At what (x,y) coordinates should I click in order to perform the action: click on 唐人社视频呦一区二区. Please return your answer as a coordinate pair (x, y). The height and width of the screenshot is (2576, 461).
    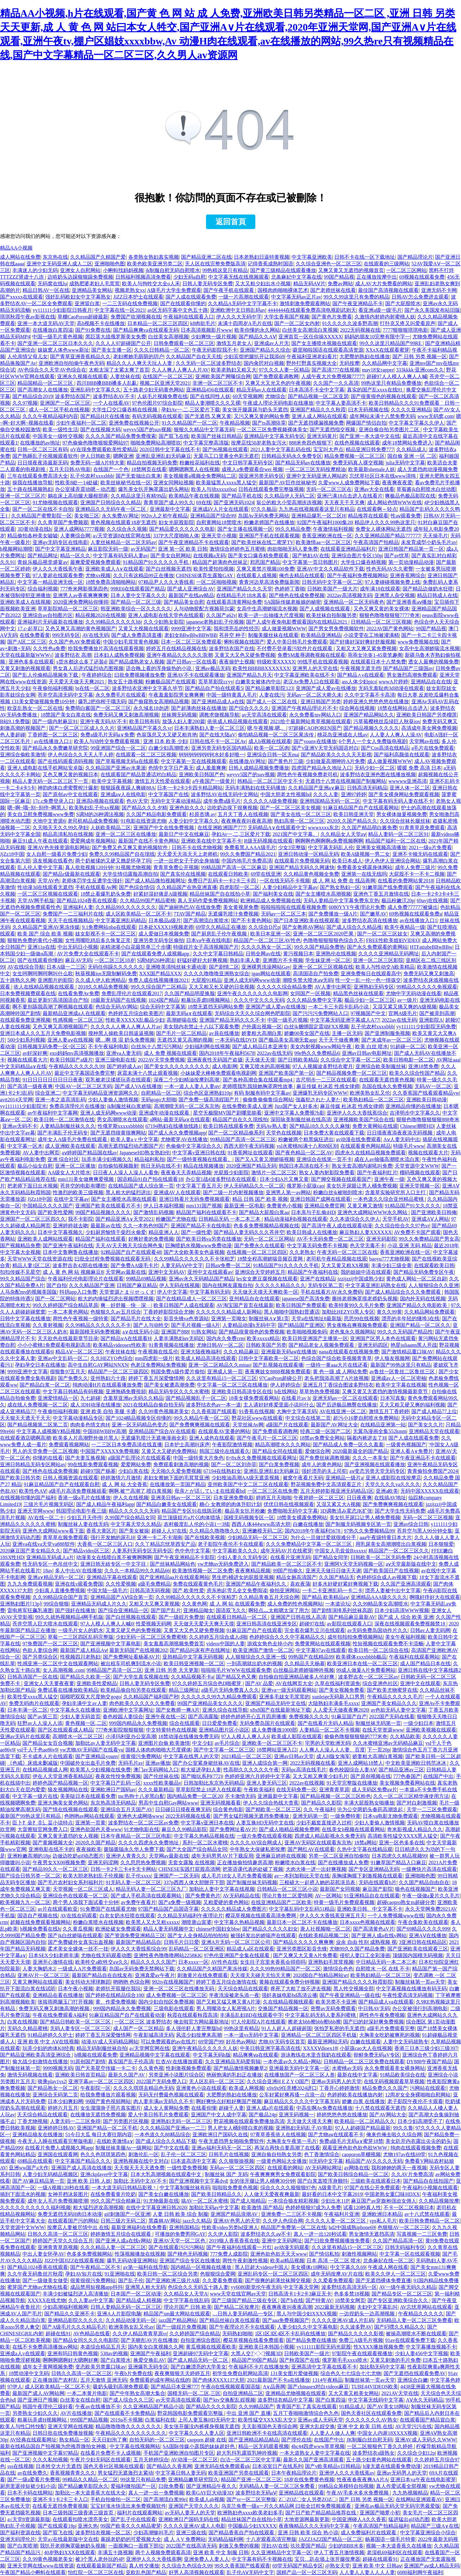
    Looking at the image, I should click on (325, 1929).